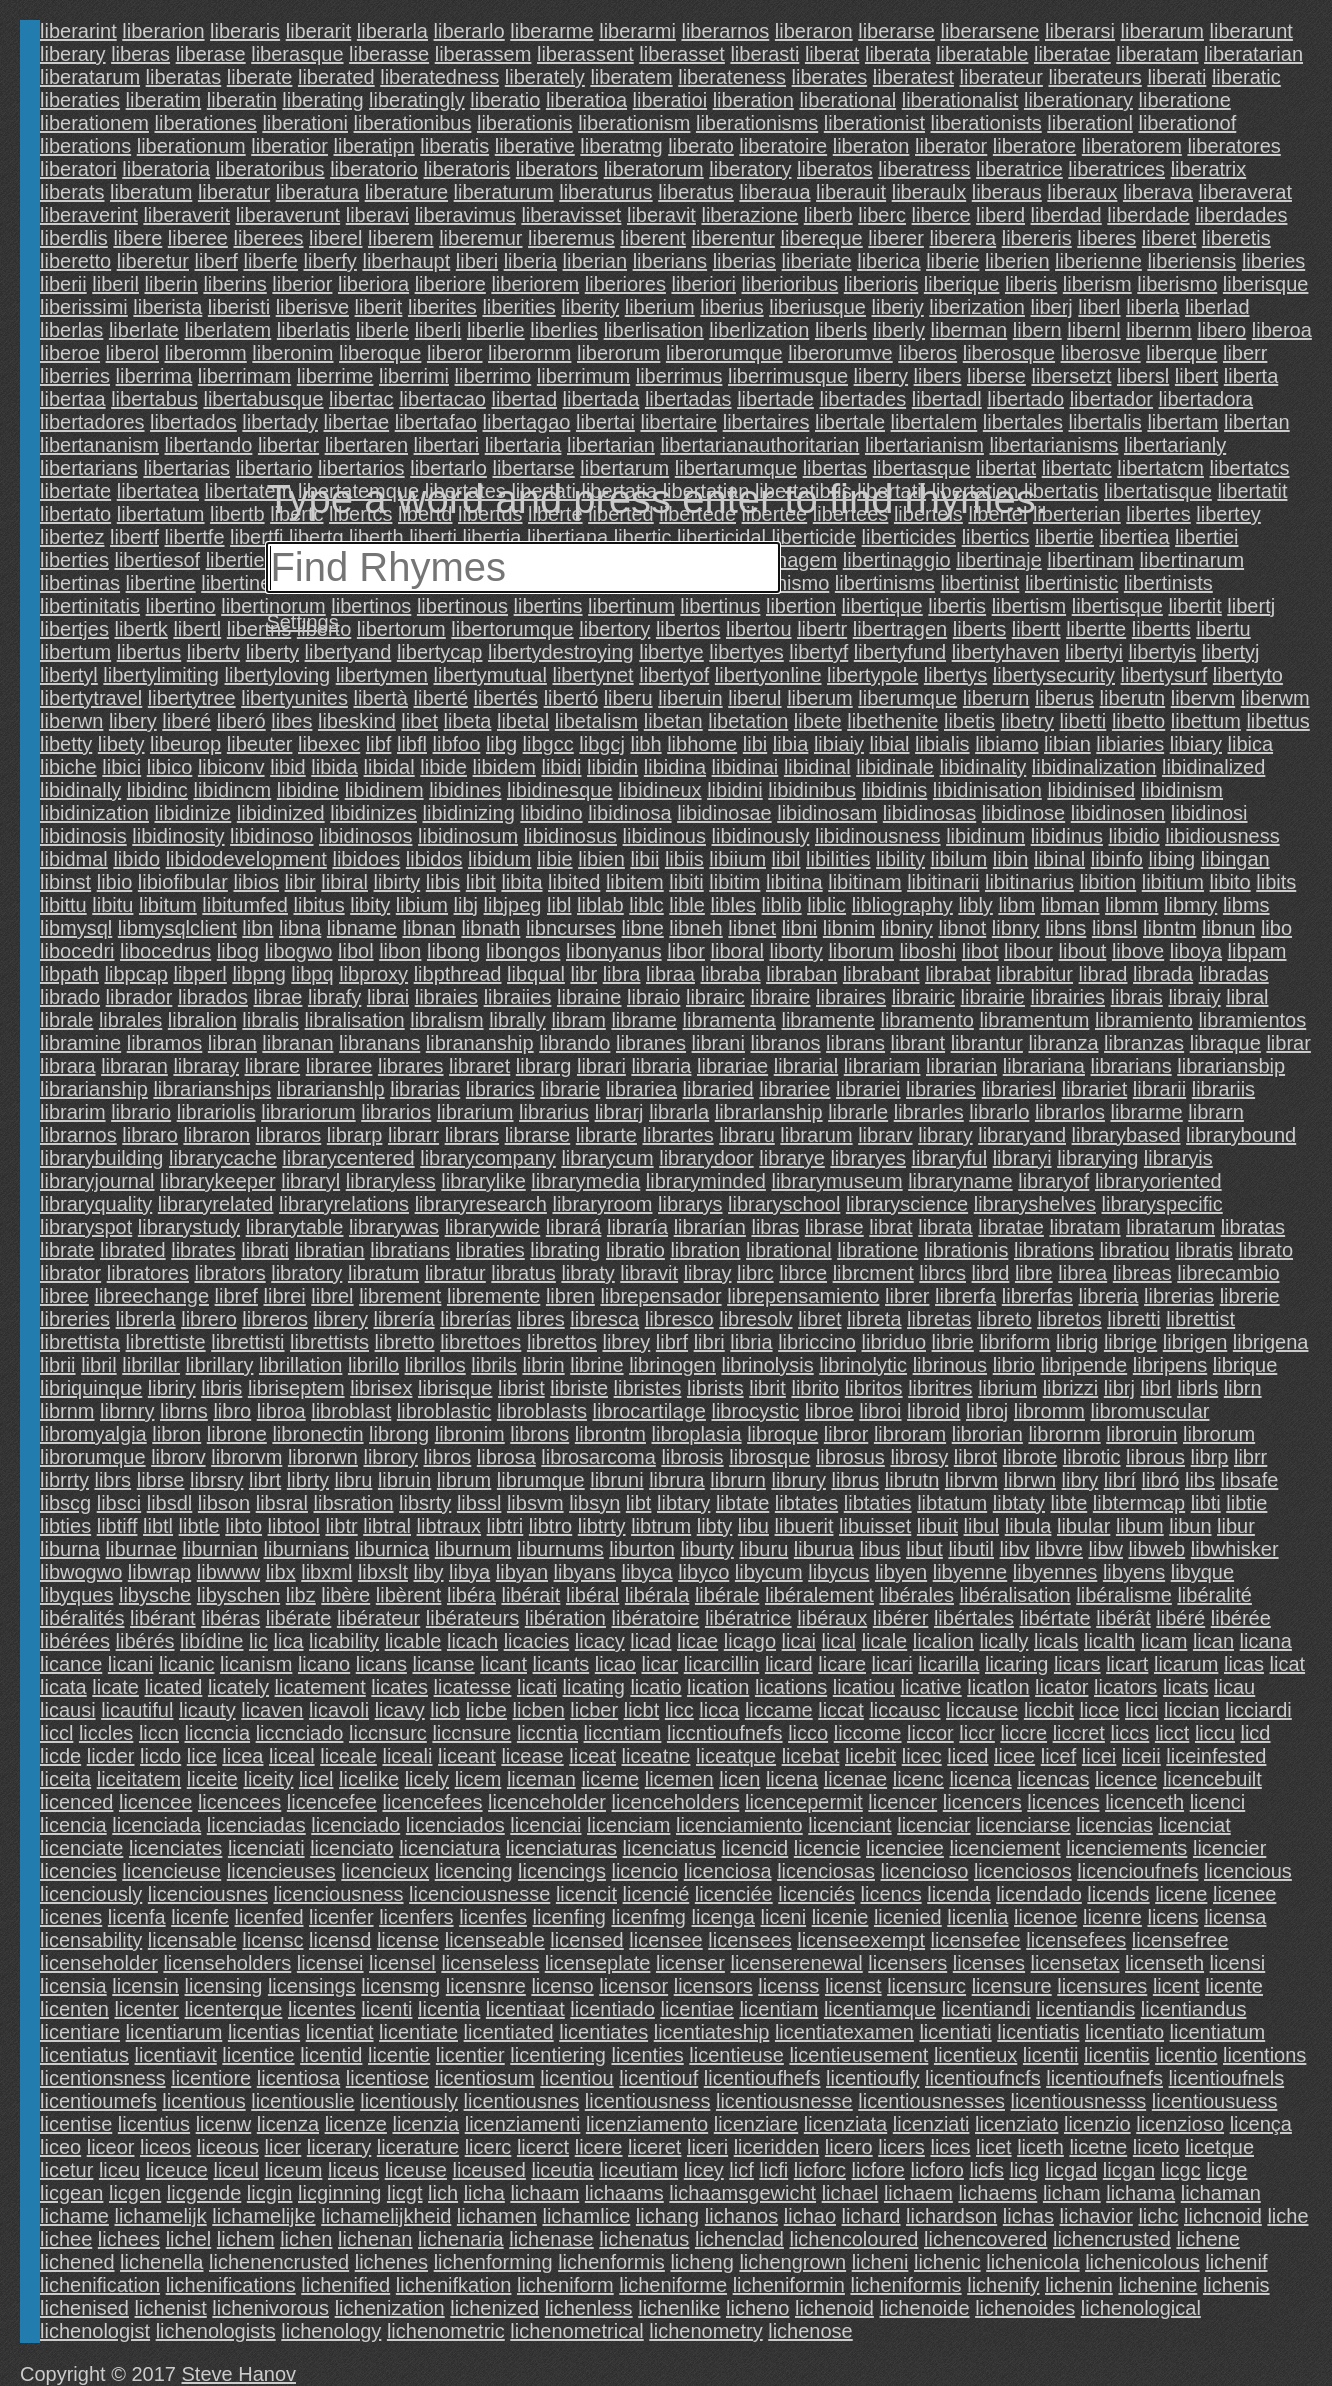 The image size is (1332, 2386). What do you see at coordinates (574, 1227) in the screenshot?
I see `librará` at bounding box center [574, 1227].